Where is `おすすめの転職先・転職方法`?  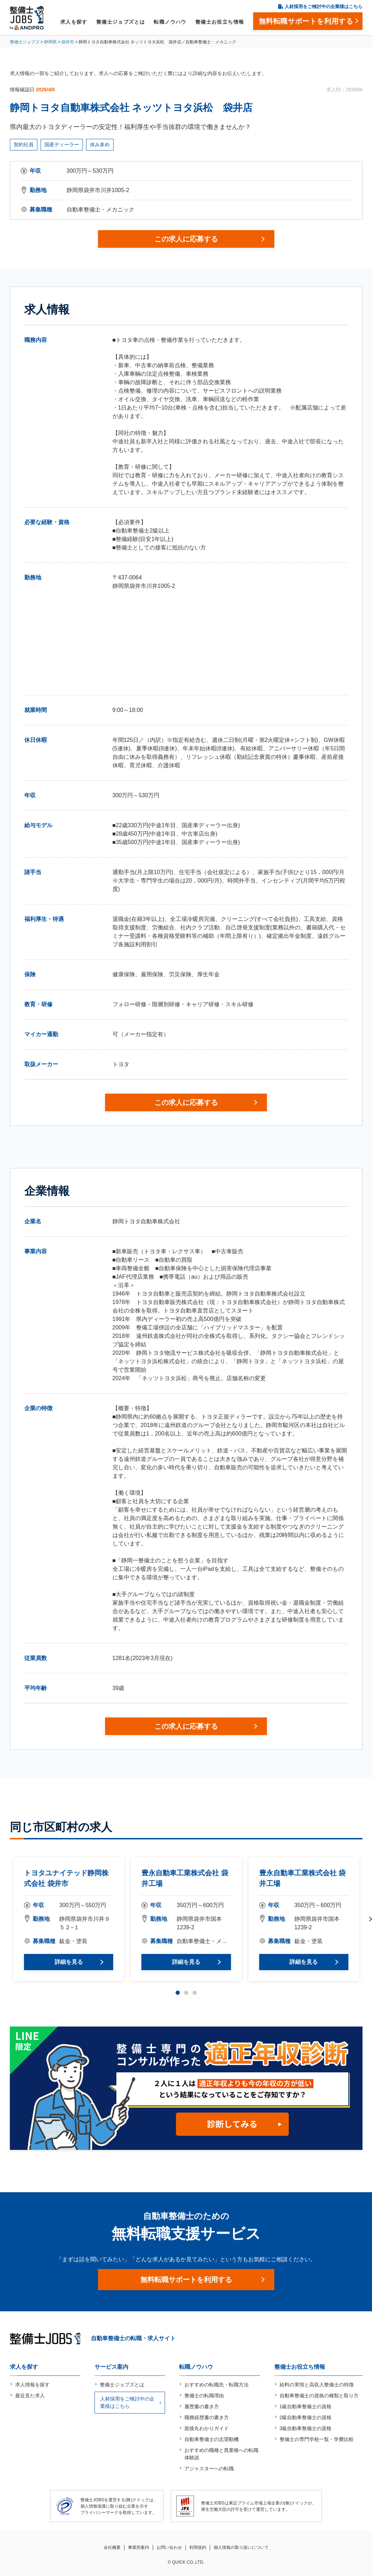 おすすめの転職先・転職方法 is located at coordinates (216, 2384).